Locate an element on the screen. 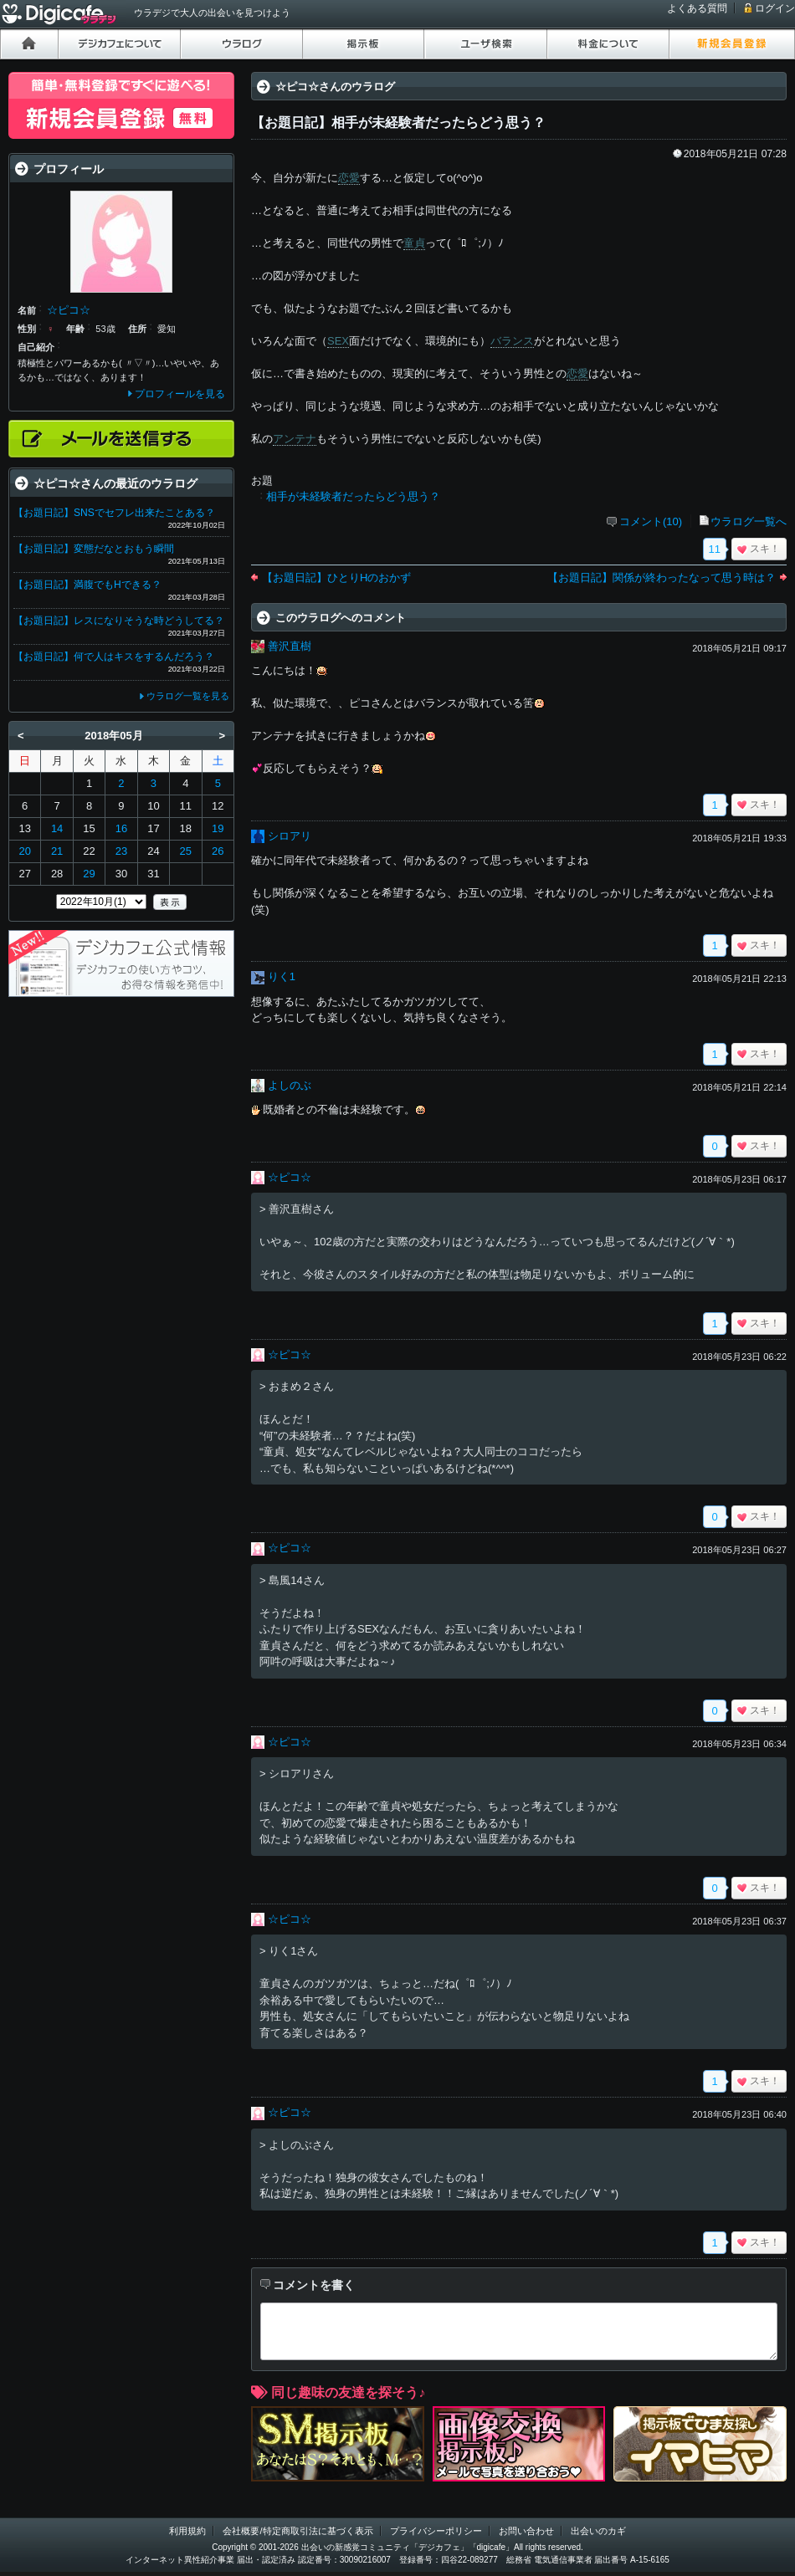  ウラログ一覧へ is located at coordinates (748, 521).